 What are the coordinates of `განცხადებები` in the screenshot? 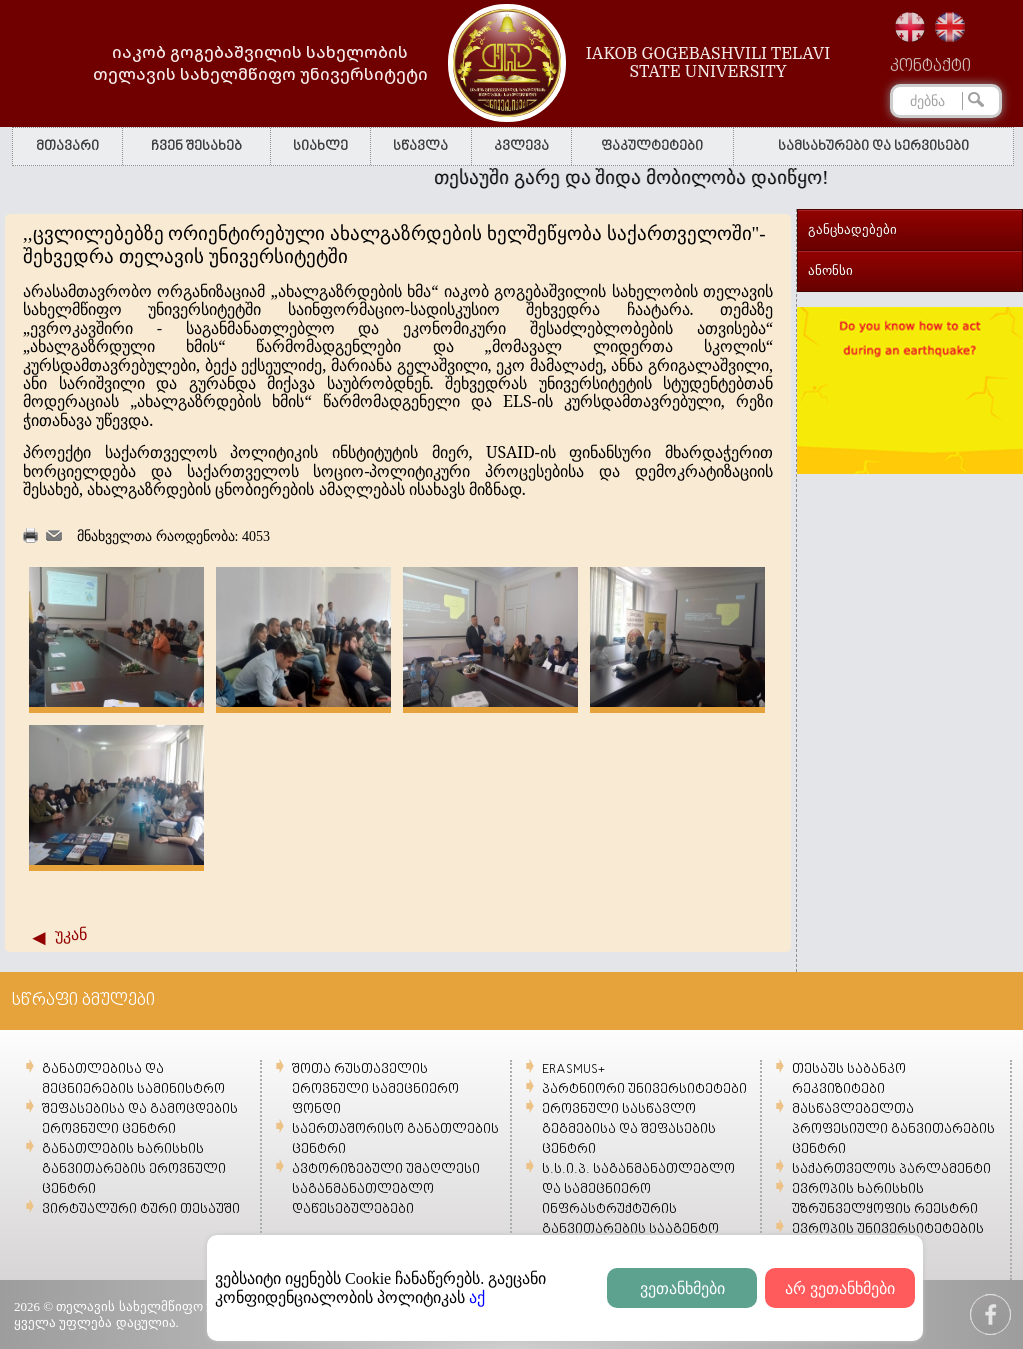 It's located at (852, 229).